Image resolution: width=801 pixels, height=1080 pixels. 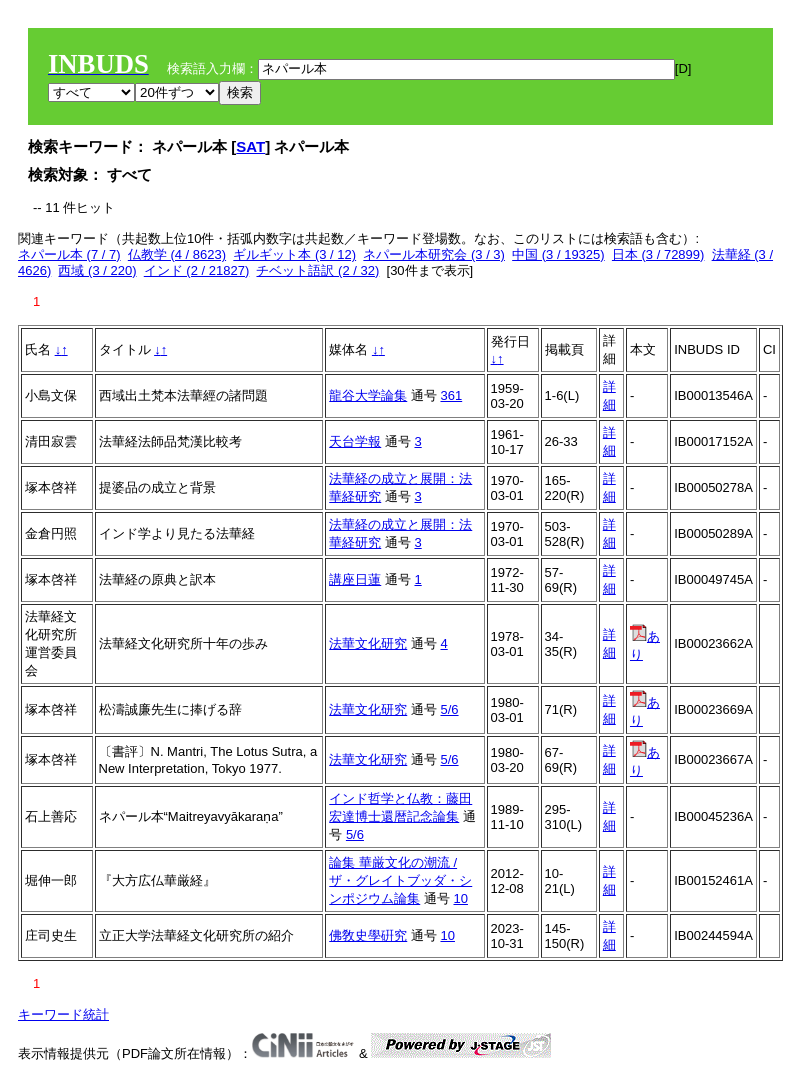 What do you see at coordinates (97, 270) in the screenshot?
I see `西域 (3 / 220)` at bounding box center [97, 270].